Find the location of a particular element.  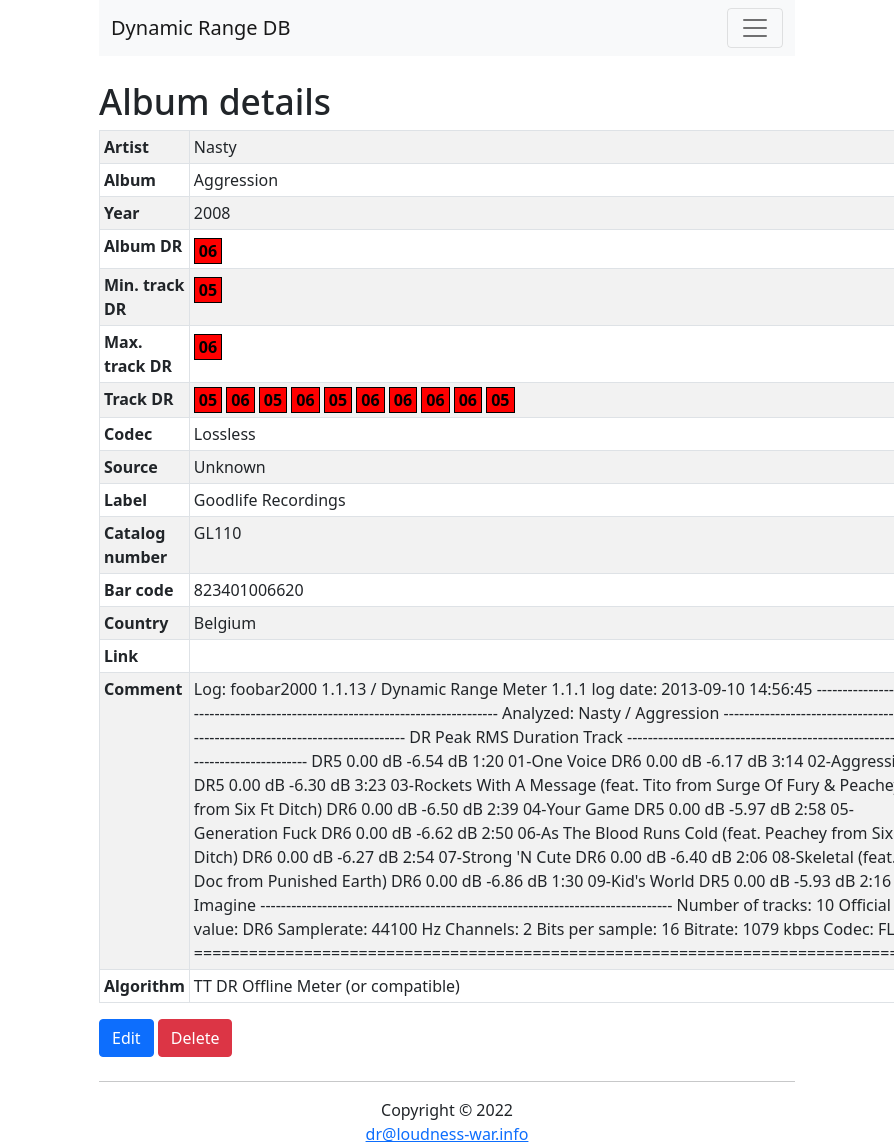

[Toggle navigation] is located at coordinates (755, 28).